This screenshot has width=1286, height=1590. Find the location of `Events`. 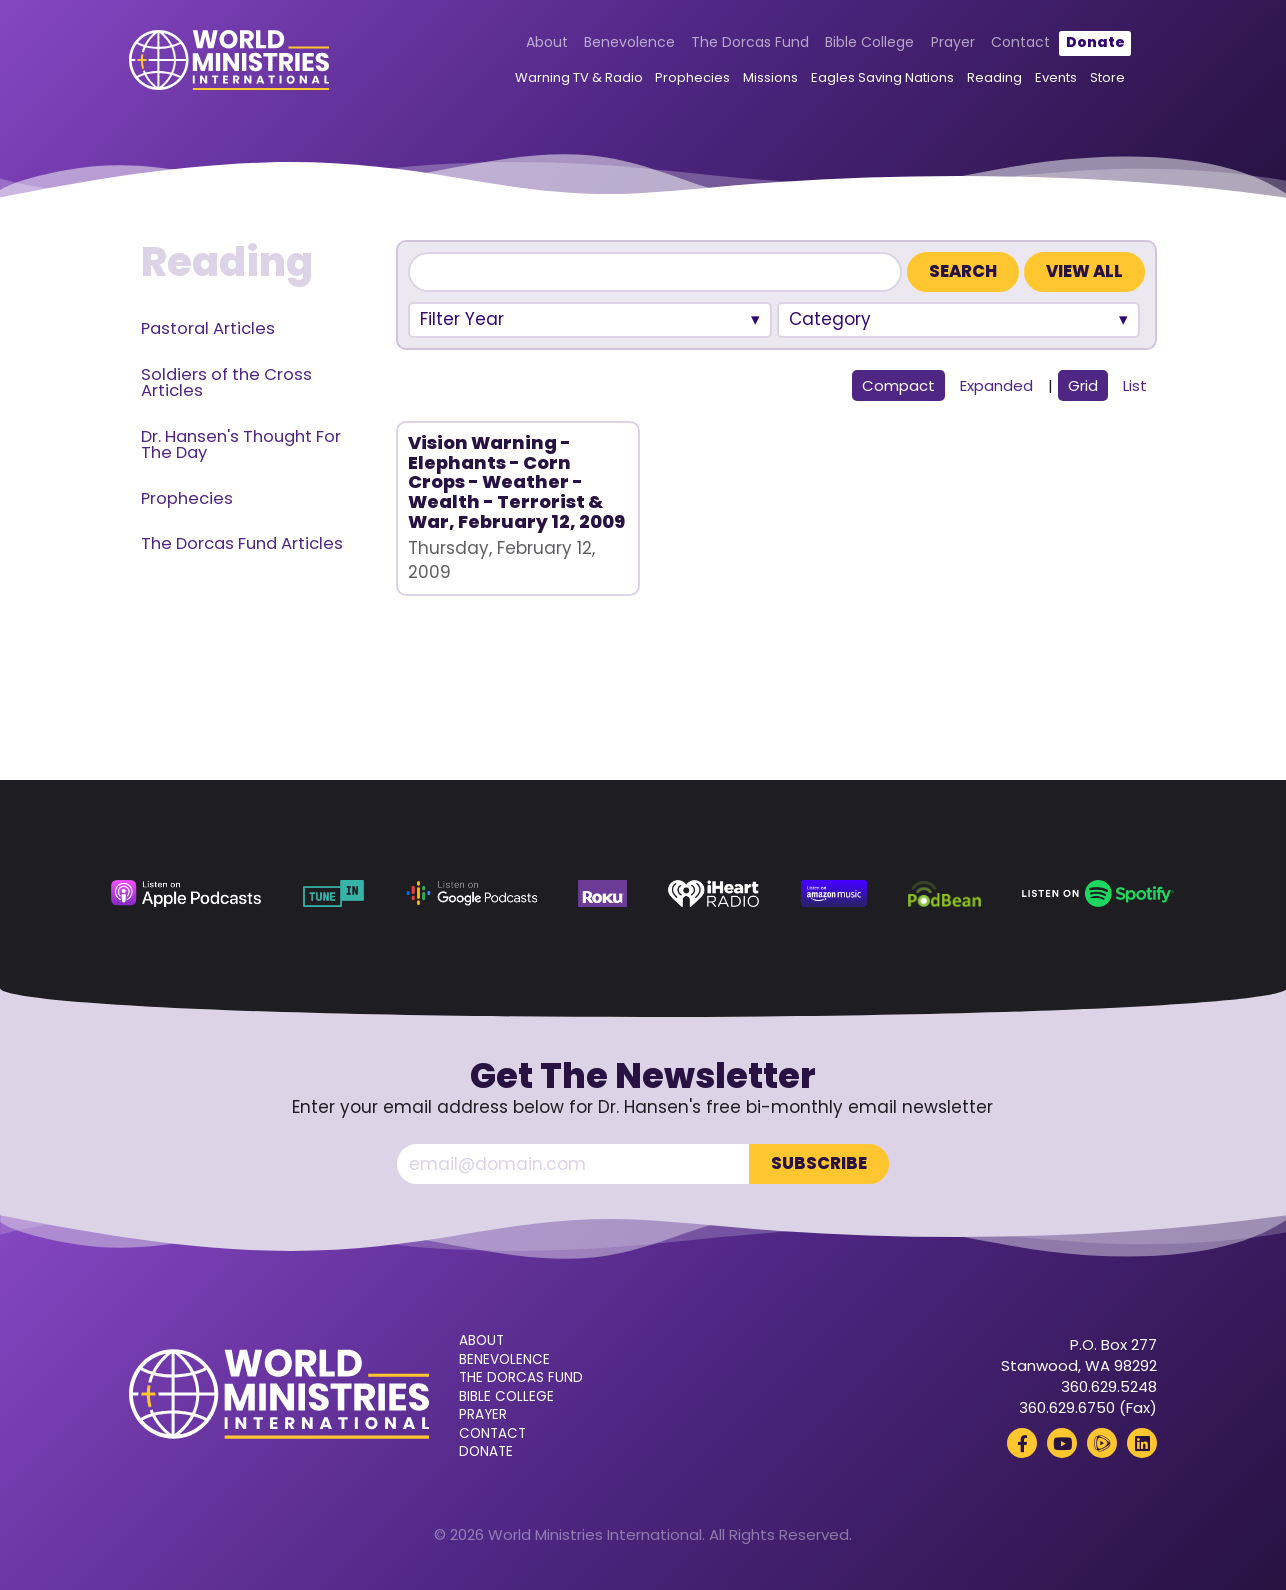

Events is located at coordinates (1056, 77).